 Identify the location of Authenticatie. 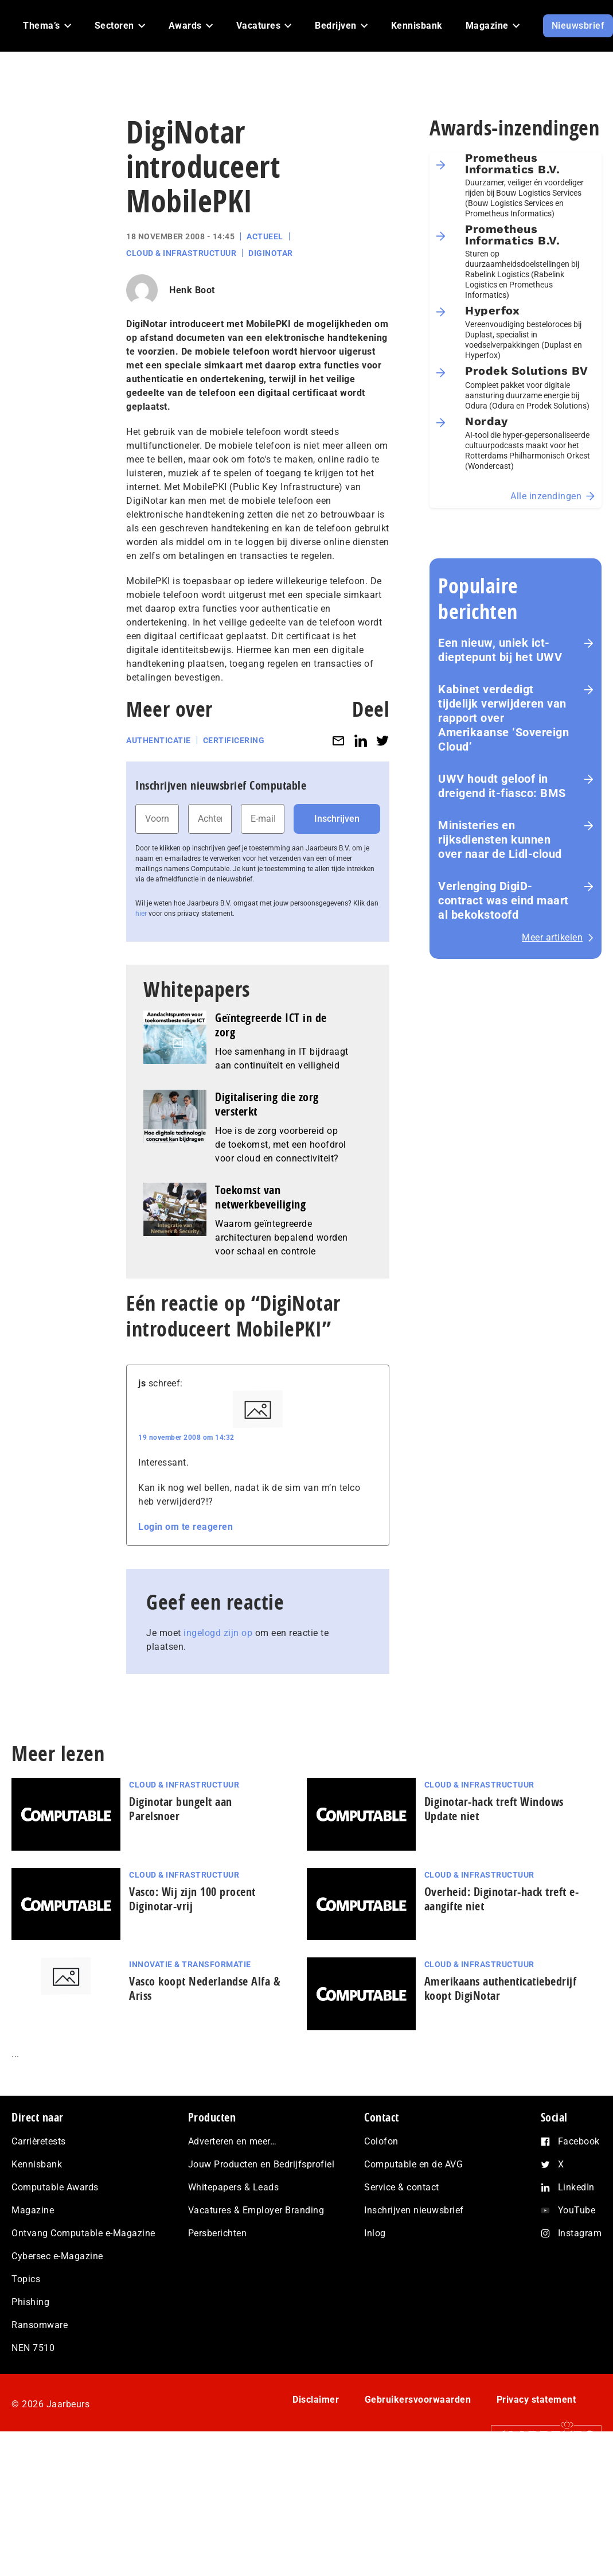
(158, 740).